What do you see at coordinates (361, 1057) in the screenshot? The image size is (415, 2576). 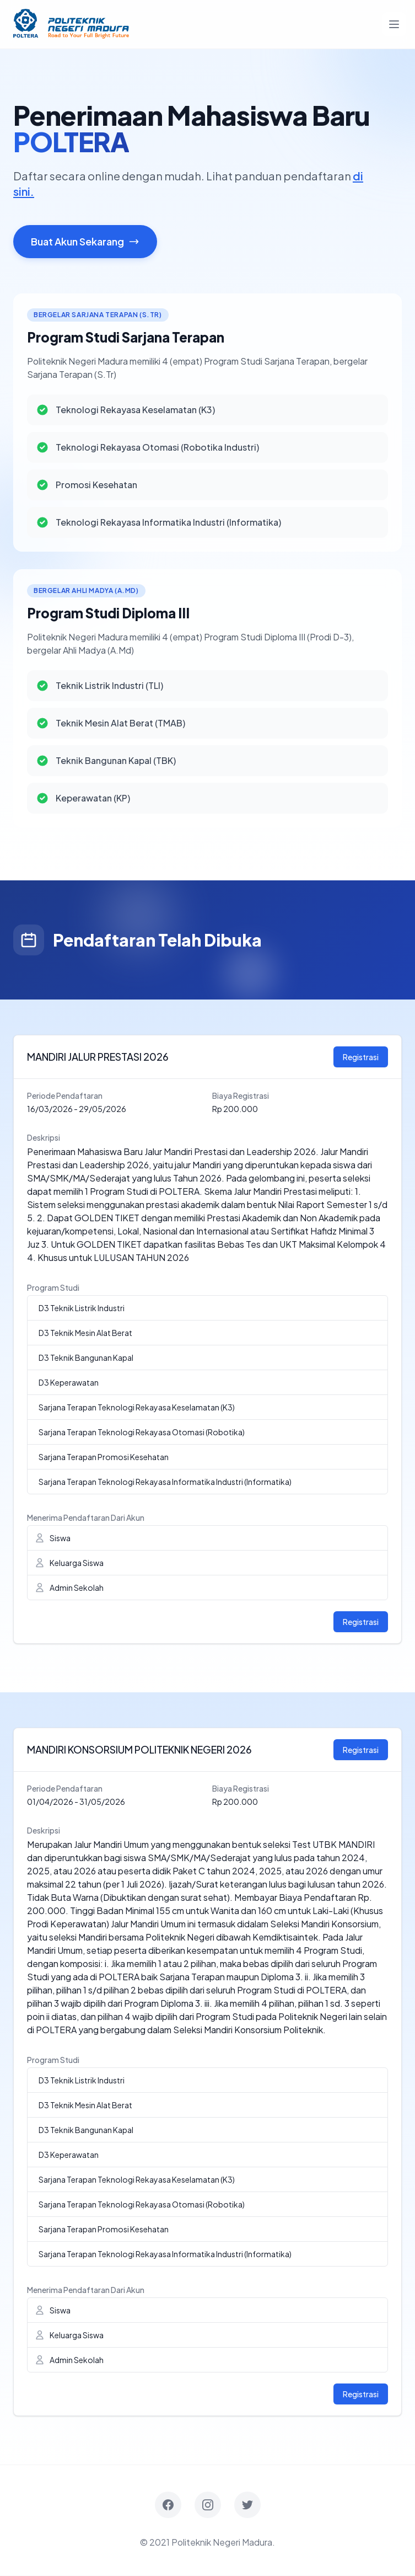 I see `Registrasi` at bounding box center [361, 1057].